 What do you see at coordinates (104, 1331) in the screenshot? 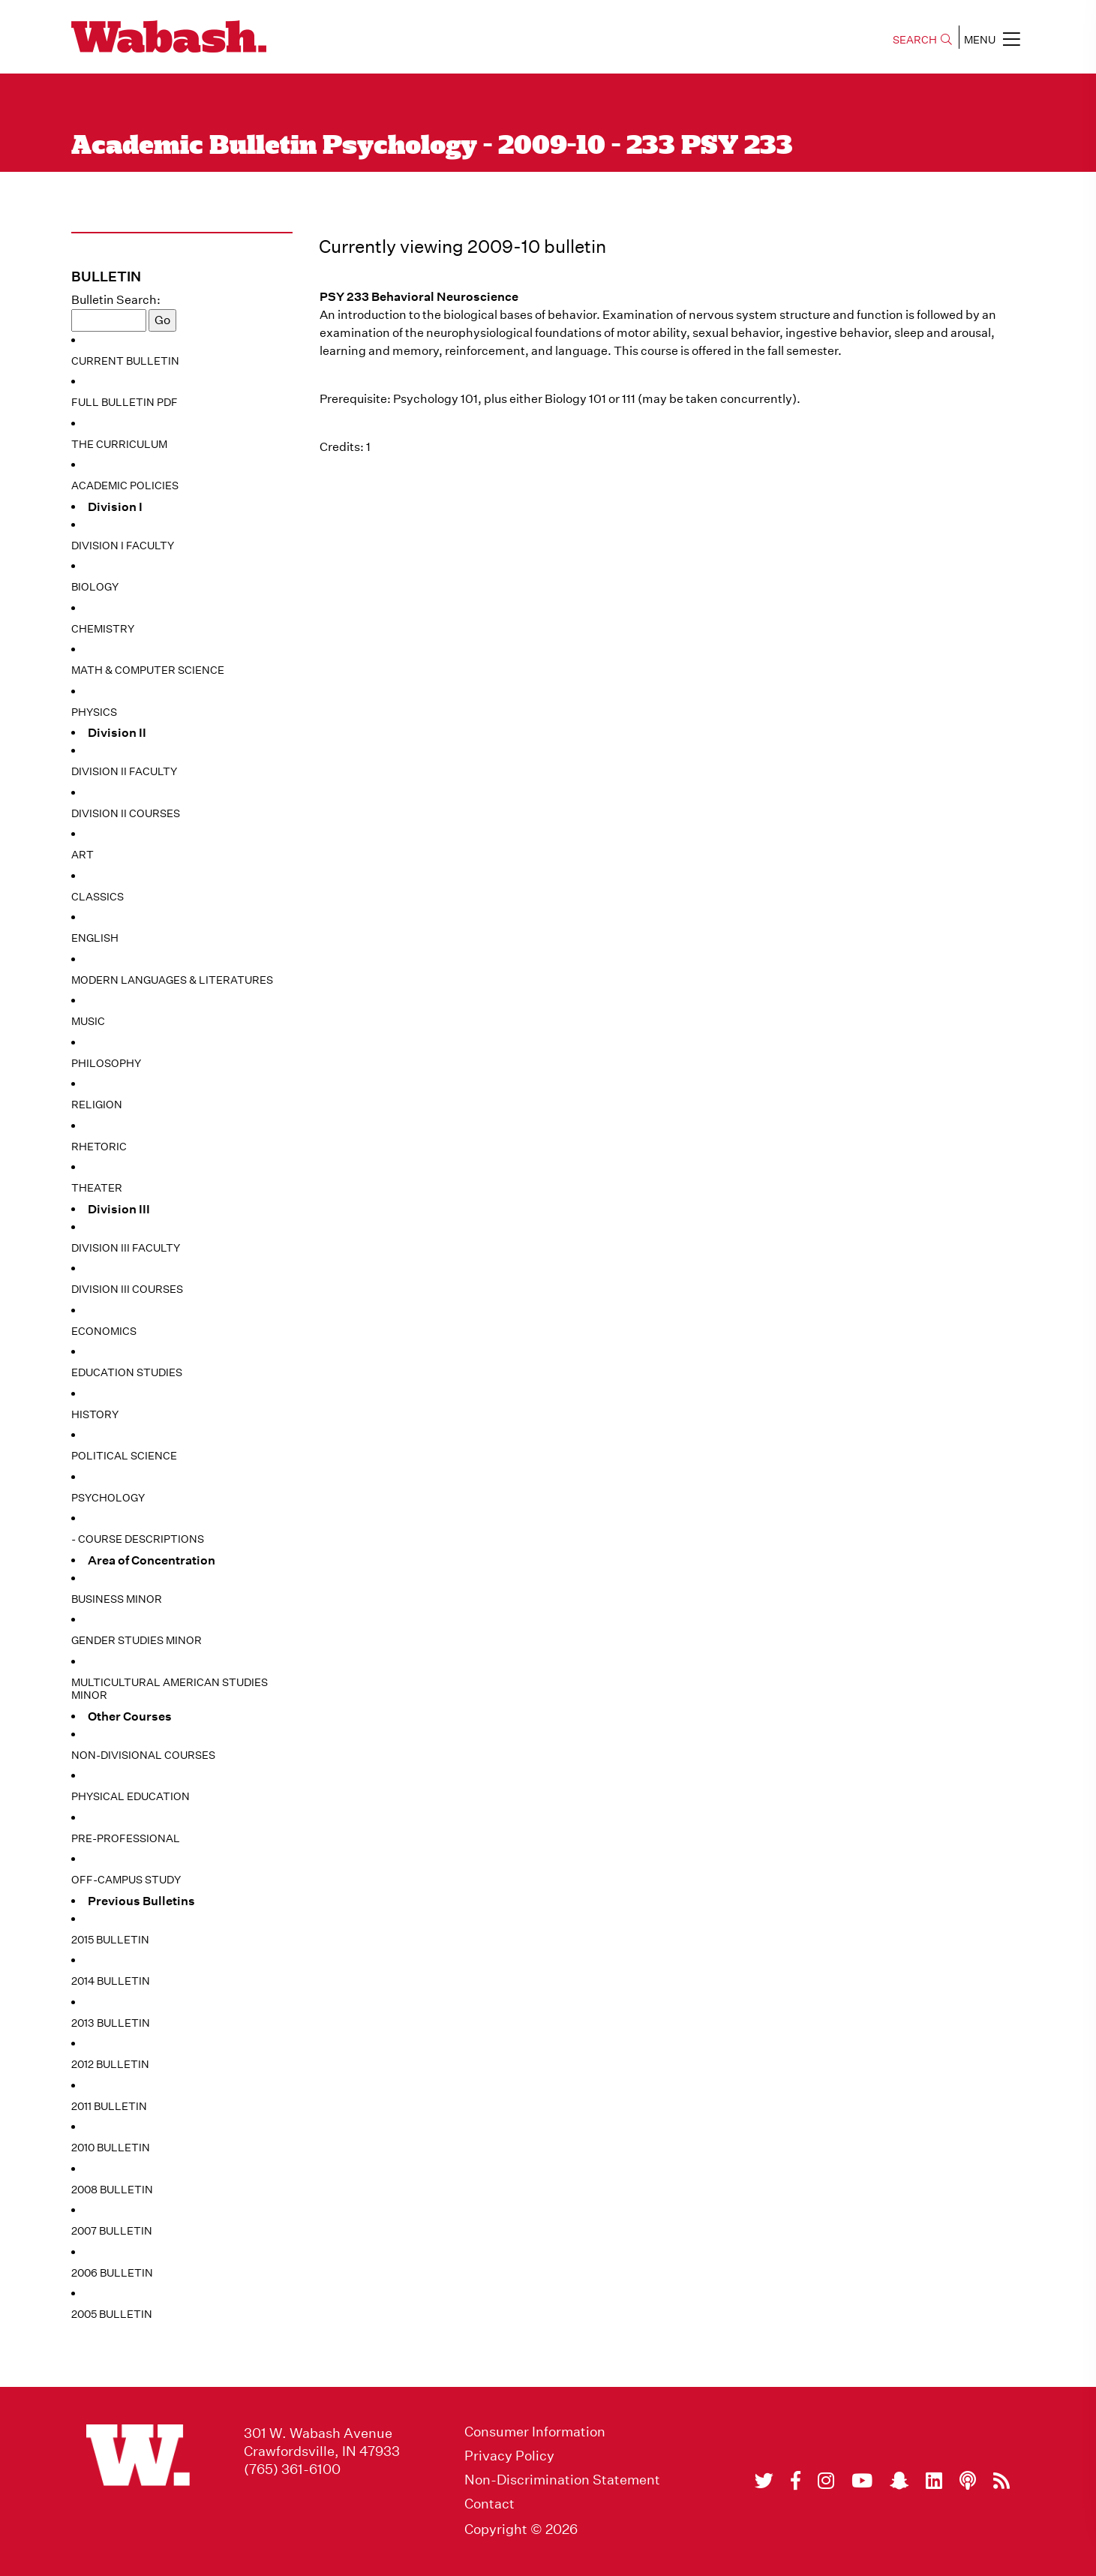
I see `Economics` at bounding box center [104, 1331].